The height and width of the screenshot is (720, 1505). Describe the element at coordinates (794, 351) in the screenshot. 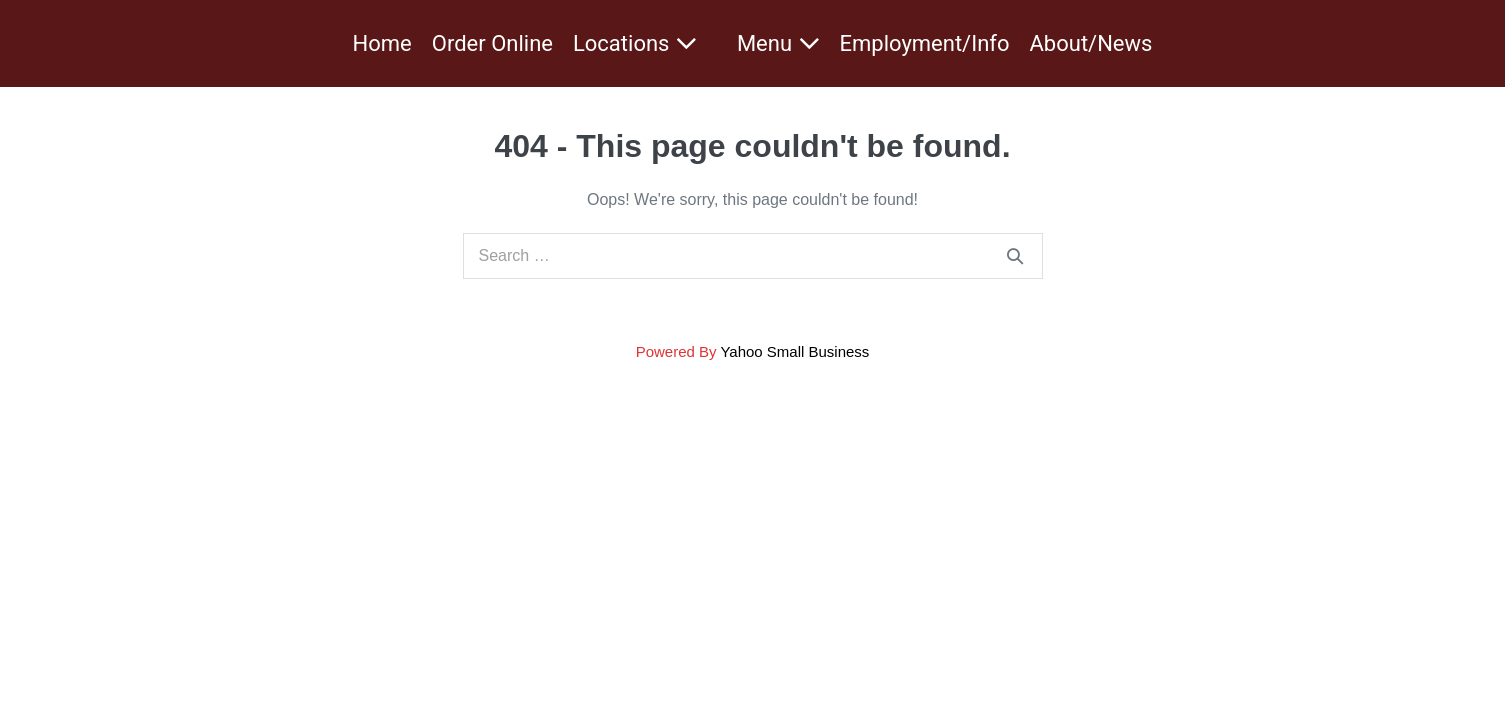

I see `Yahoo Small Business` at that location.